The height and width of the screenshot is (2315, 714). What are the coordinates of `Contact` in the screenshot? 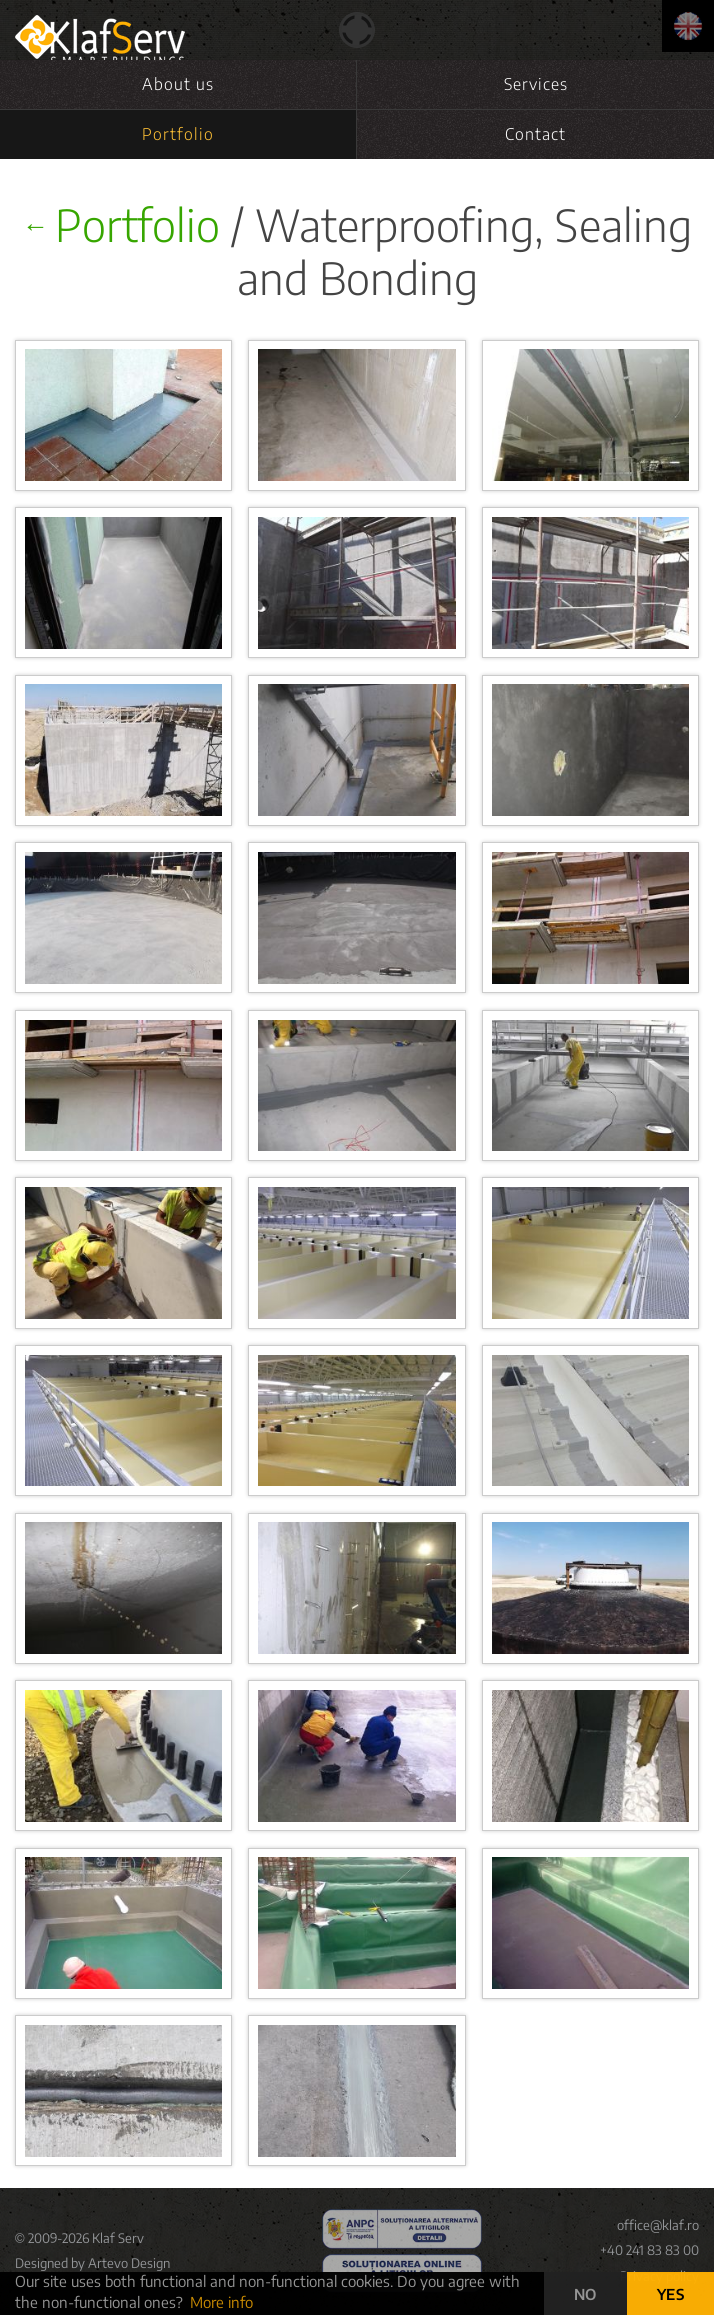 It's located at (535, 134).